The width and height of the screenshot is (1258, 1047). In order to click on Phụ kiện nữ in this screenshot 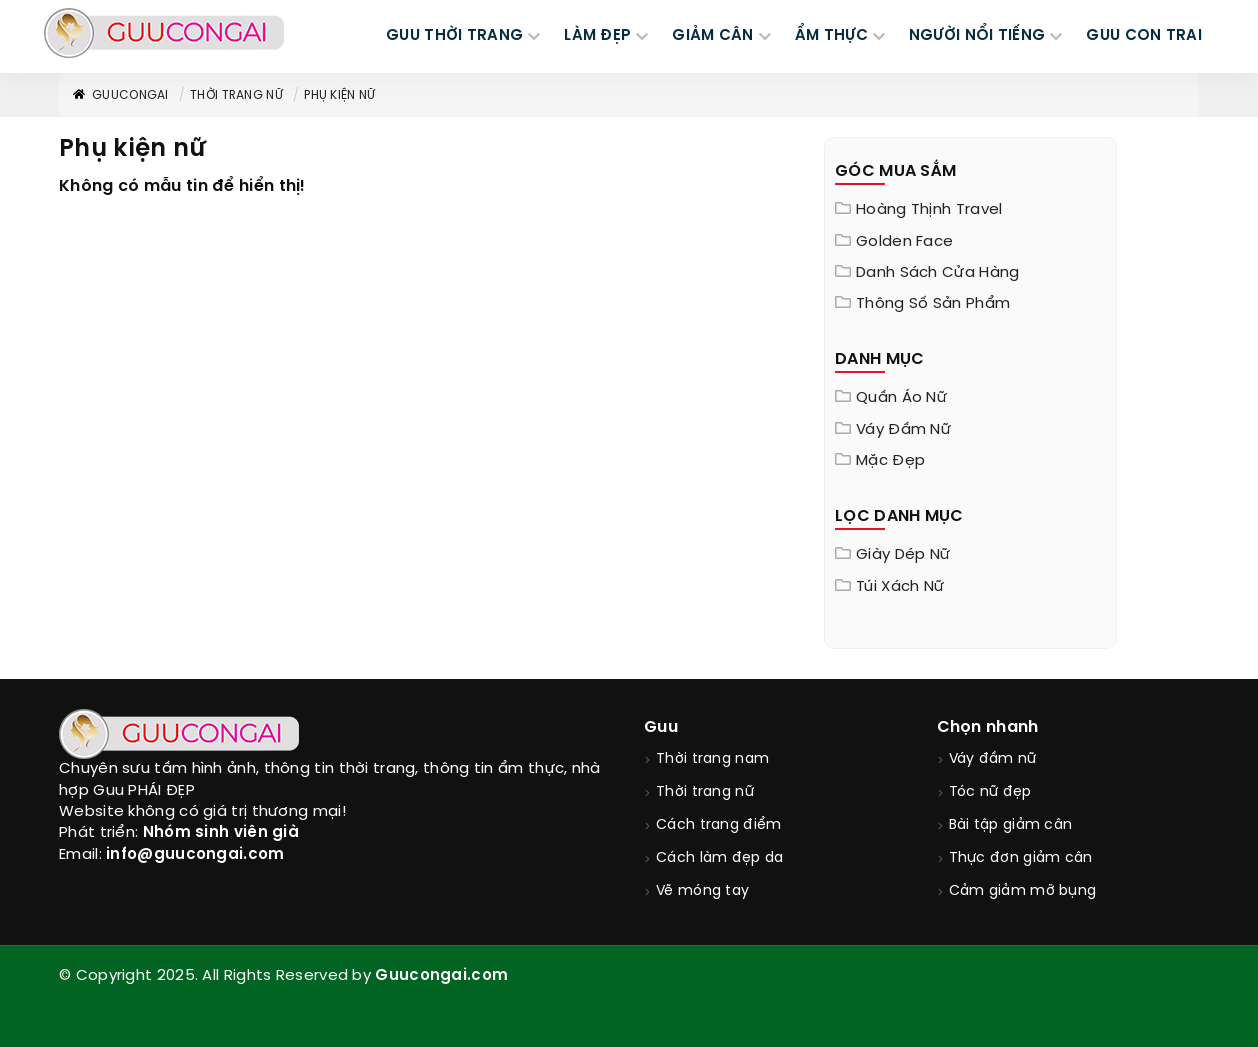, I will do `click(339, 95)`.